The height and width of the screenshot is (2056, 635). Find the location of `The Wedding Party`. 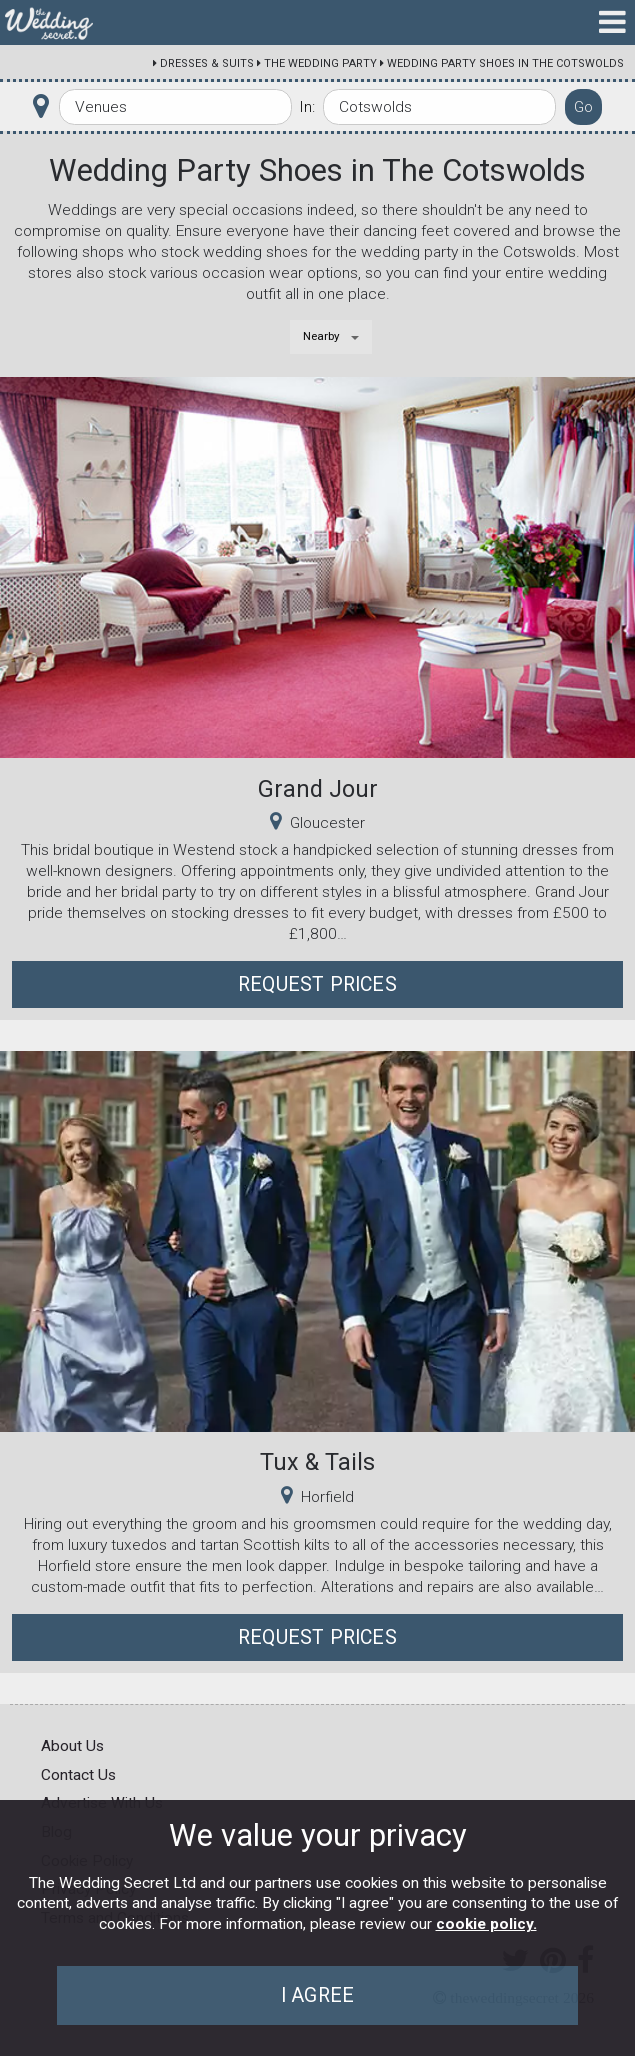

The Wedding Party is located at coordinates (320, 63).